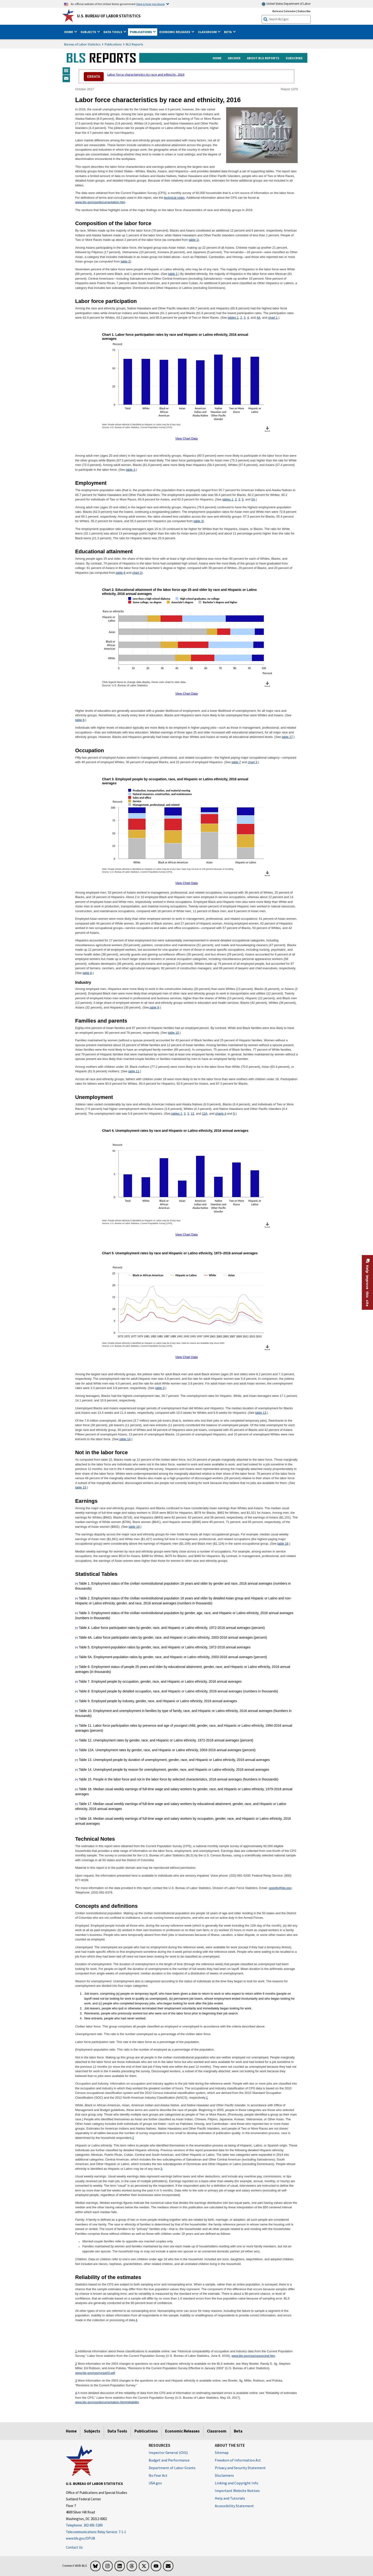 The width and height of the screenshot is (373, 2576). I want to click on Labor force characteristics by race and ethnicity, 2016, so click(145, 74).